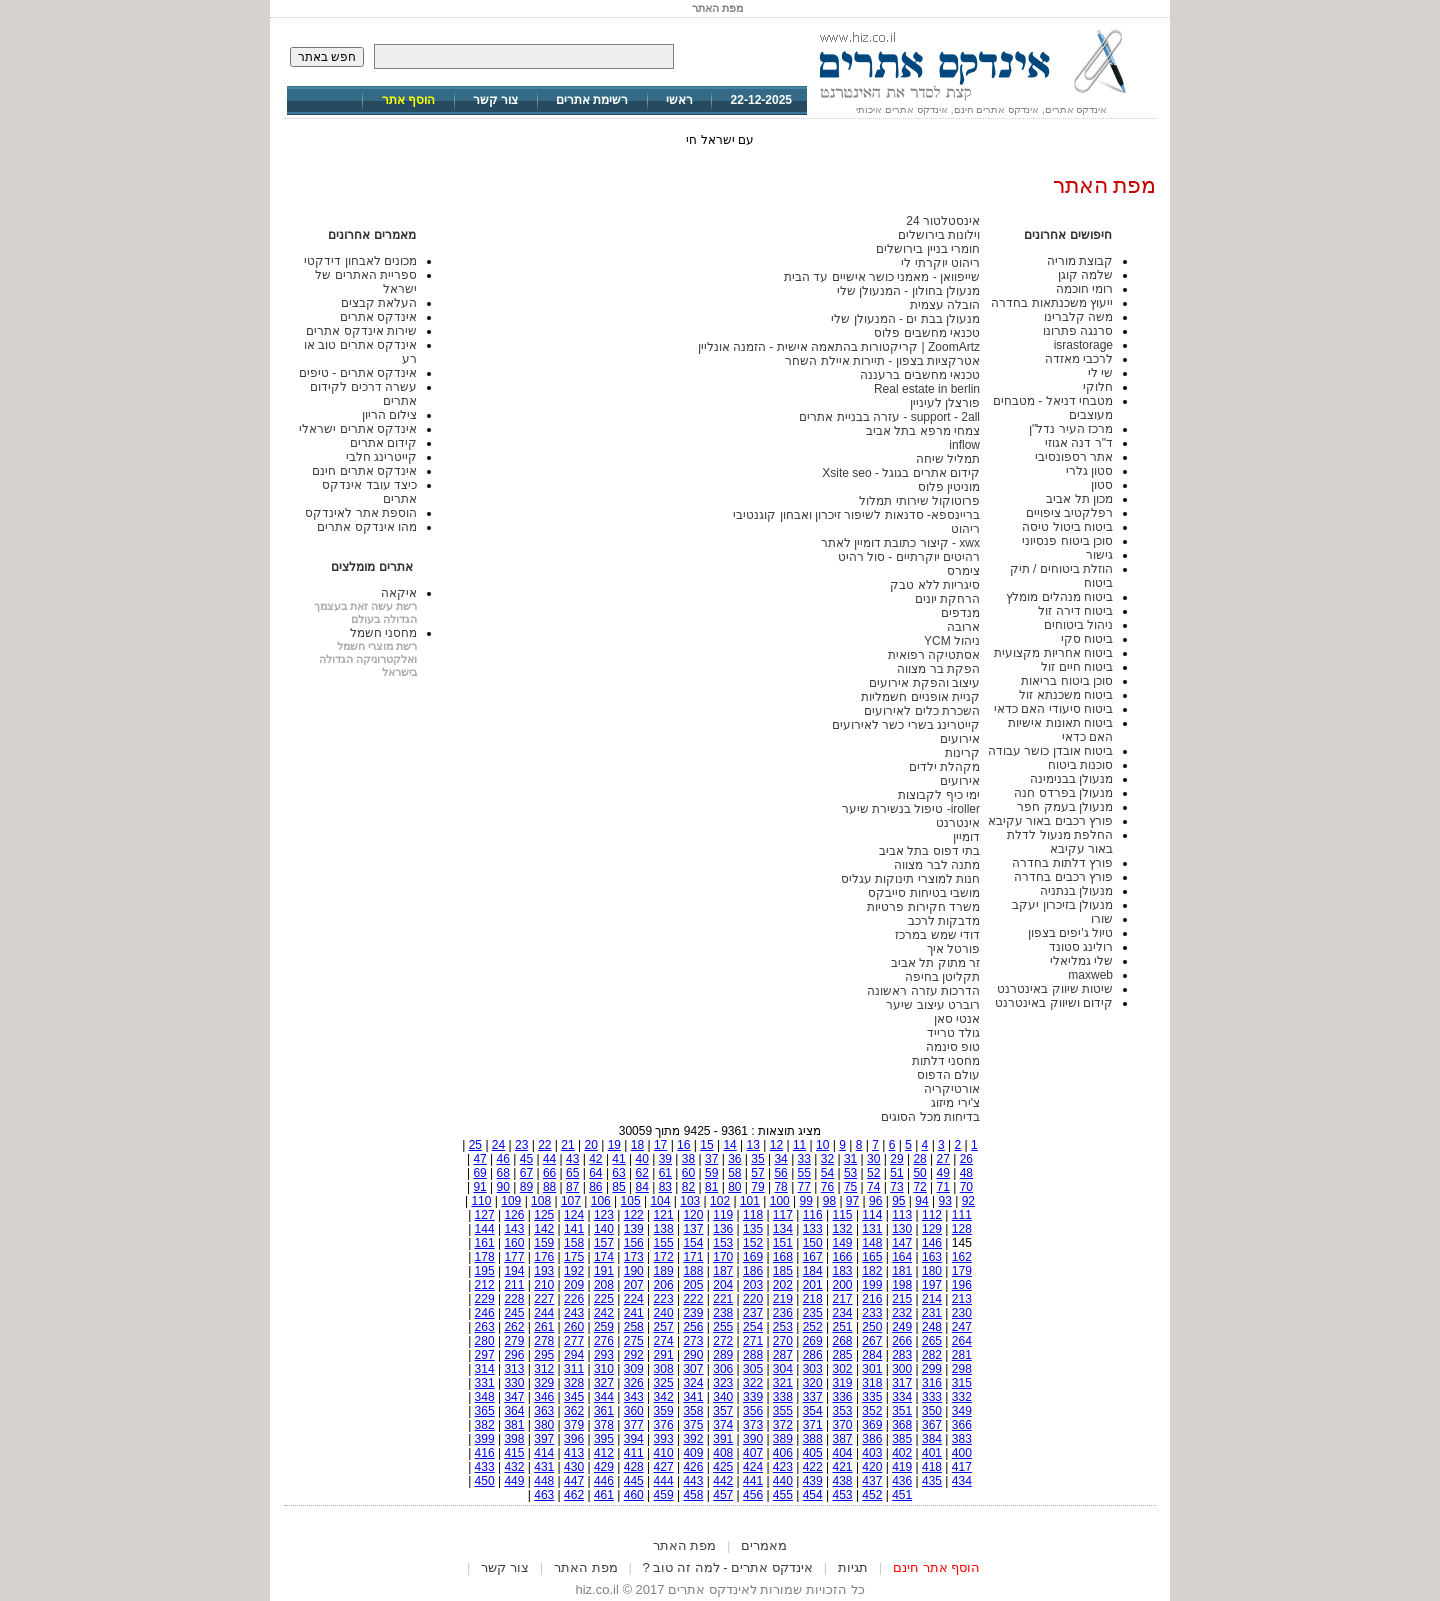 The image size is (1440, 1601). Describe the element at coordinates (604, 1439) in the screenshot. I see `395` at that location.